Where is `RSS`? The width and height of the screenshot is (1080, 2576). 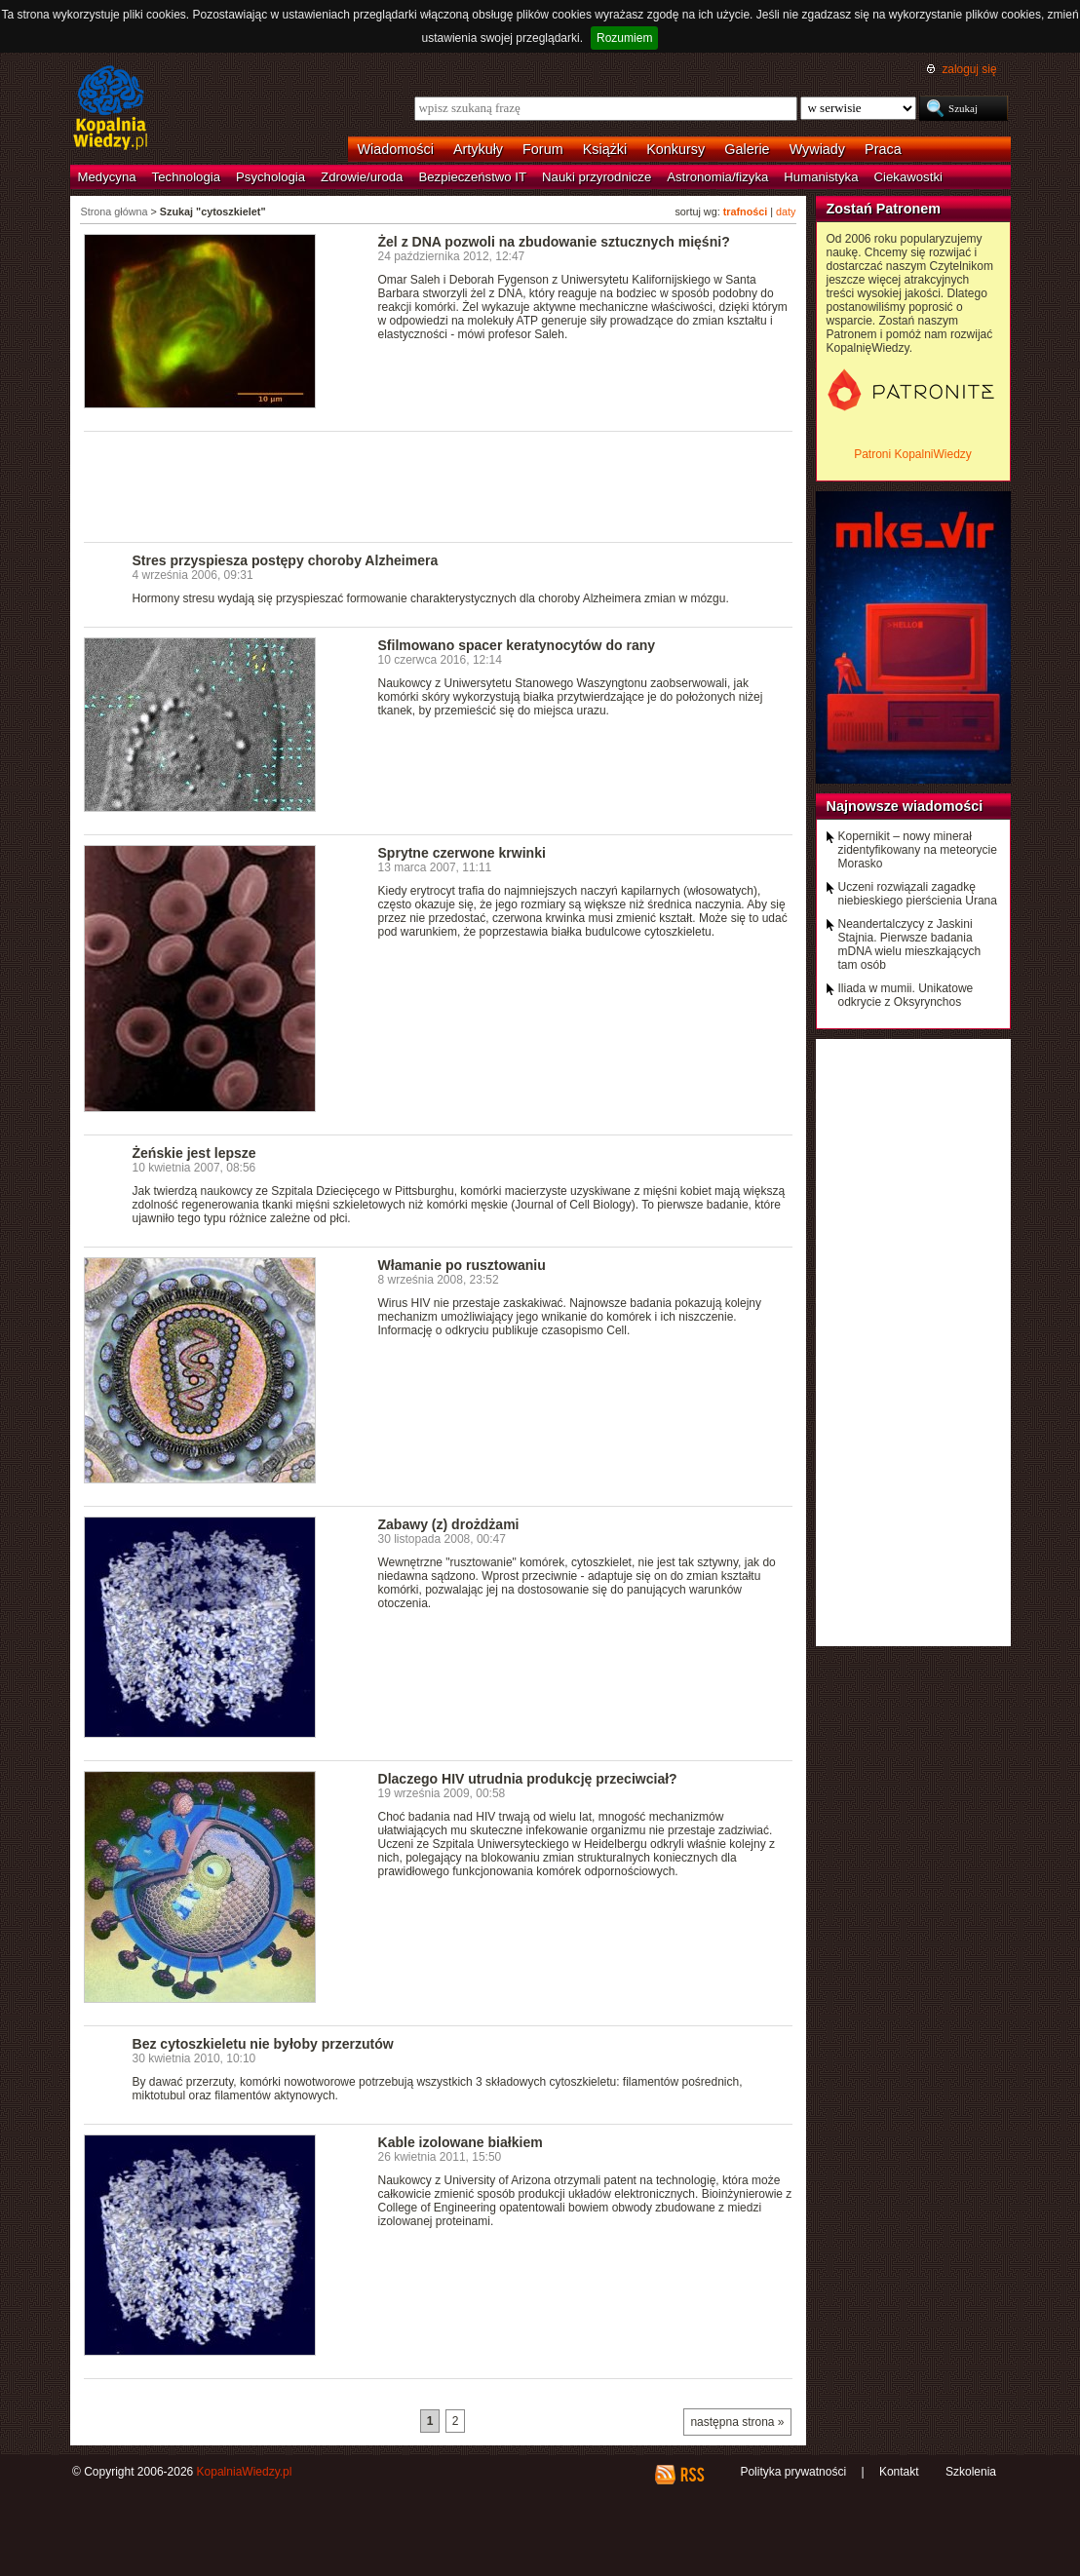 RSS is located at coordinates (691, 2474).